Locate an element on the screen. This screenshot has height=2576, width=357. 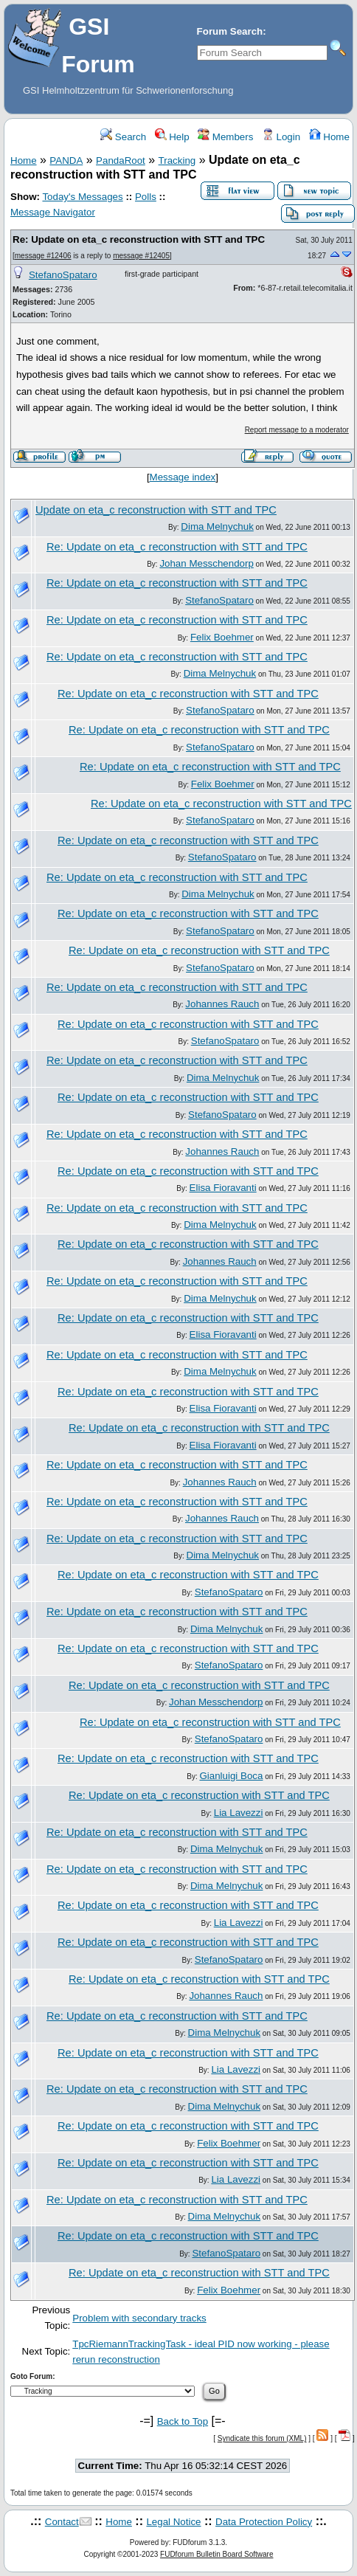
Polls is located at coordinates (145, 196).